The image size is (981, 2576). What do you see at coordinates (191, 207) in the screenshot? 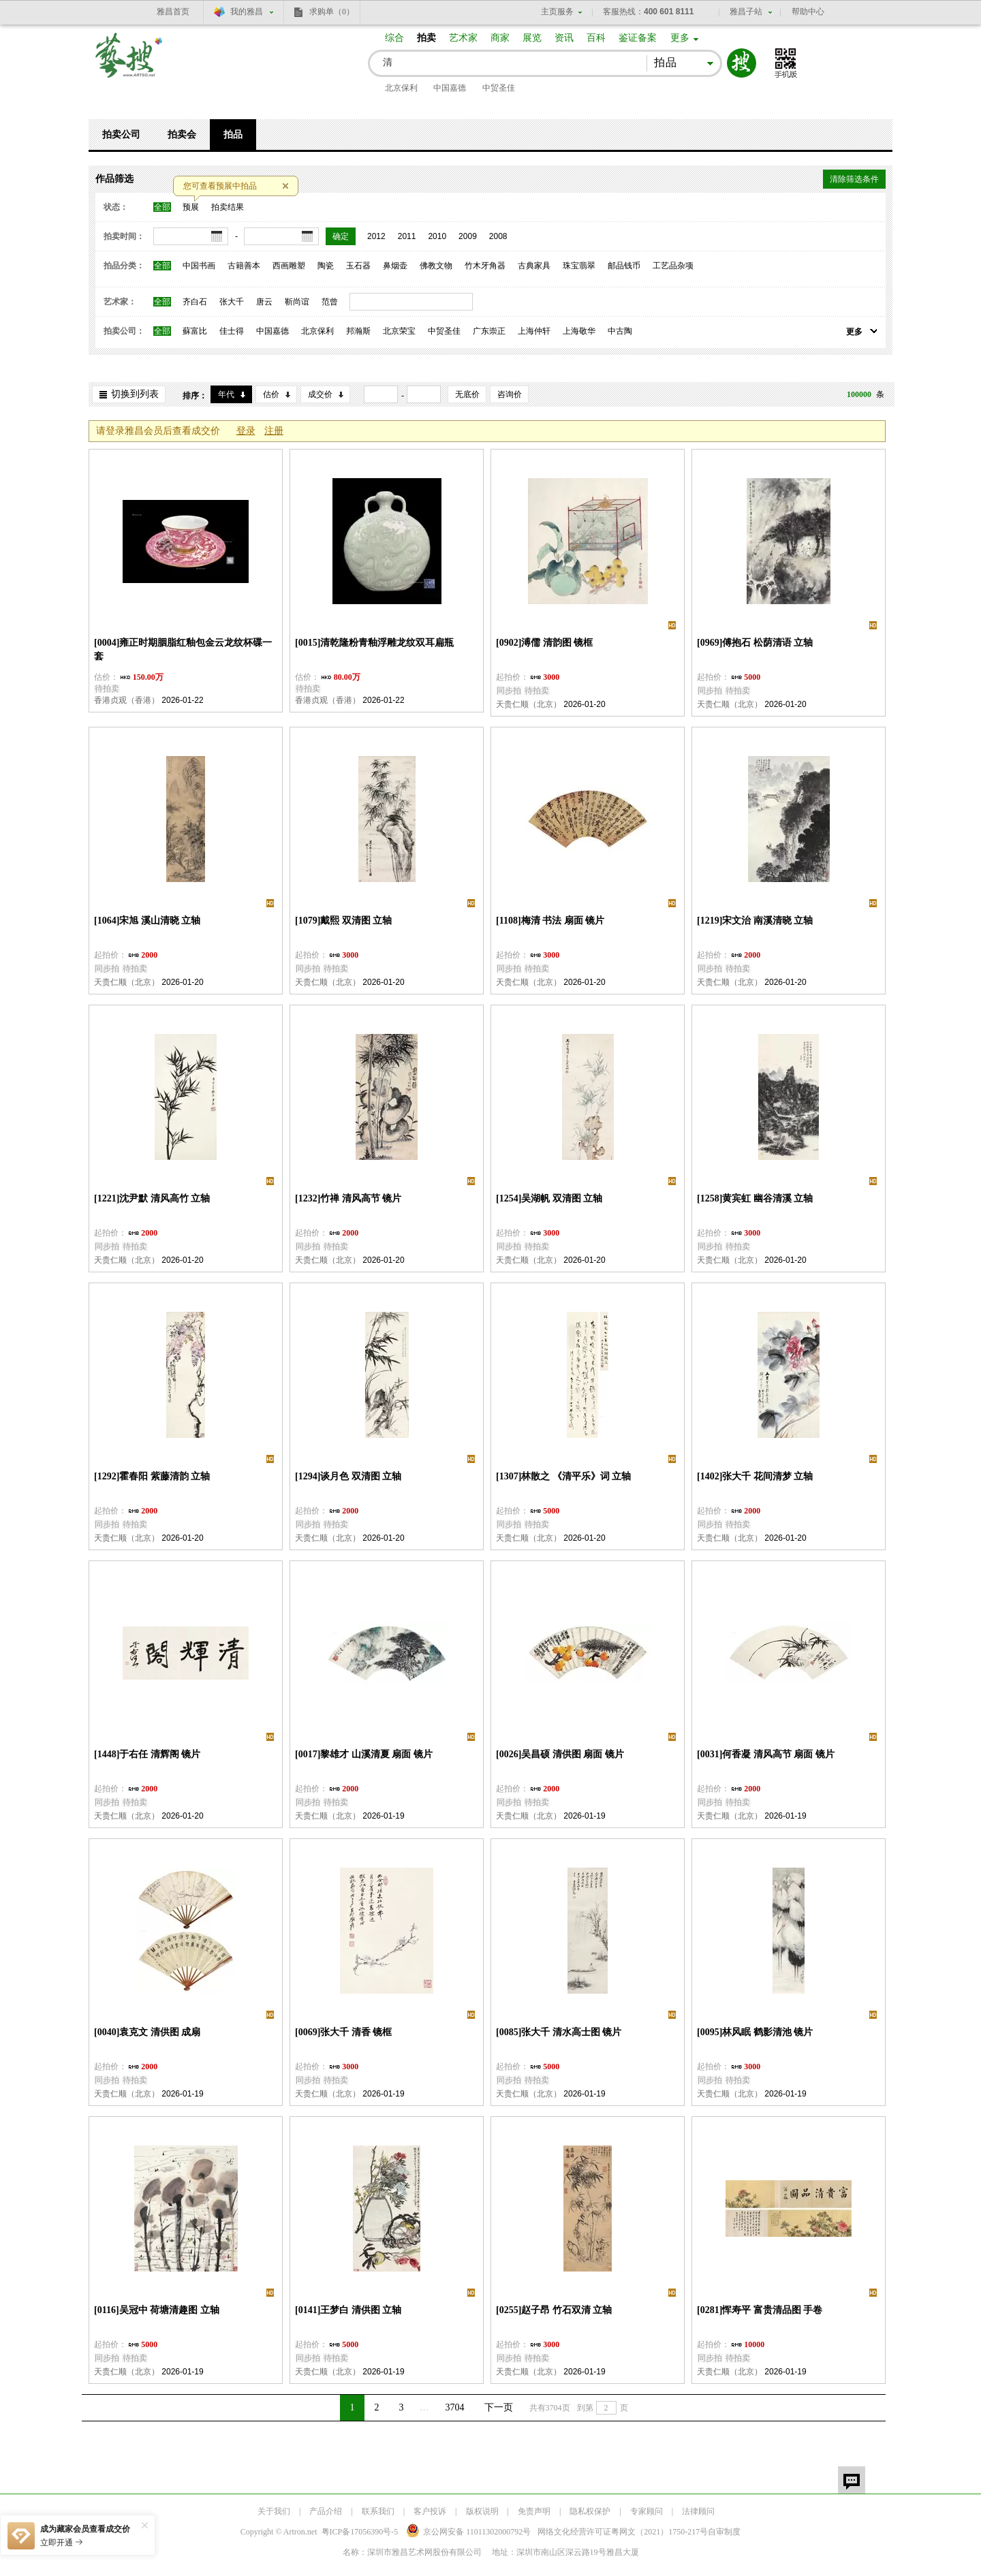
I see `预展` at bounding box center [191, 207].